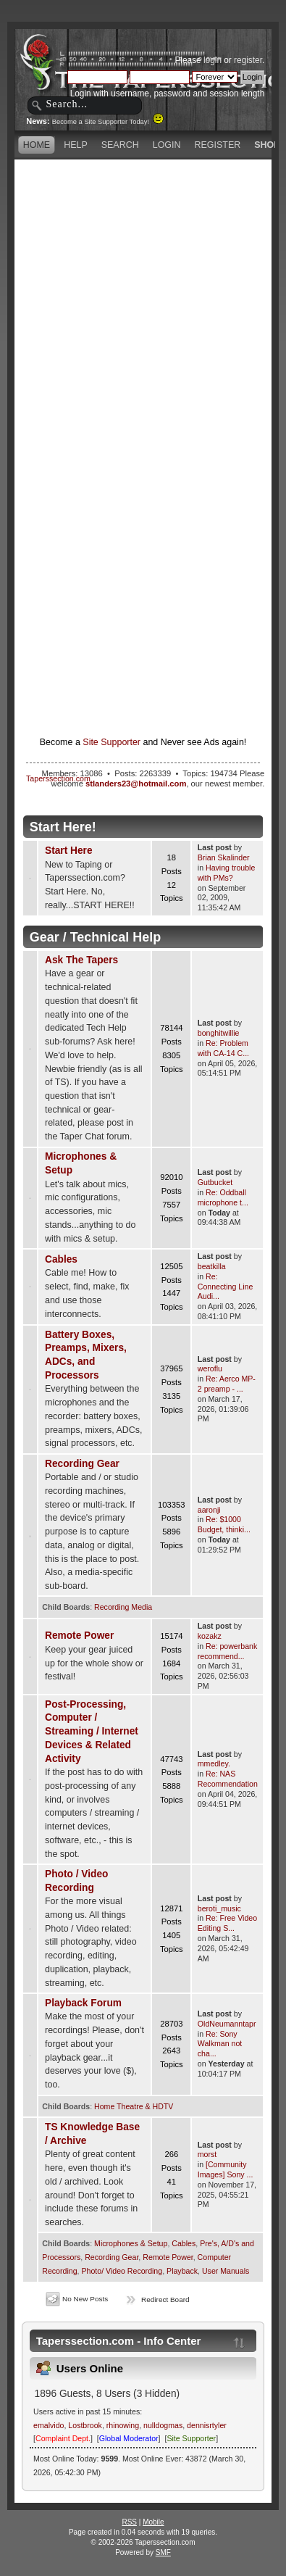  Describe the element at coordinates (122, 2425) in the screenshot. I see `rhinowing` at that location.